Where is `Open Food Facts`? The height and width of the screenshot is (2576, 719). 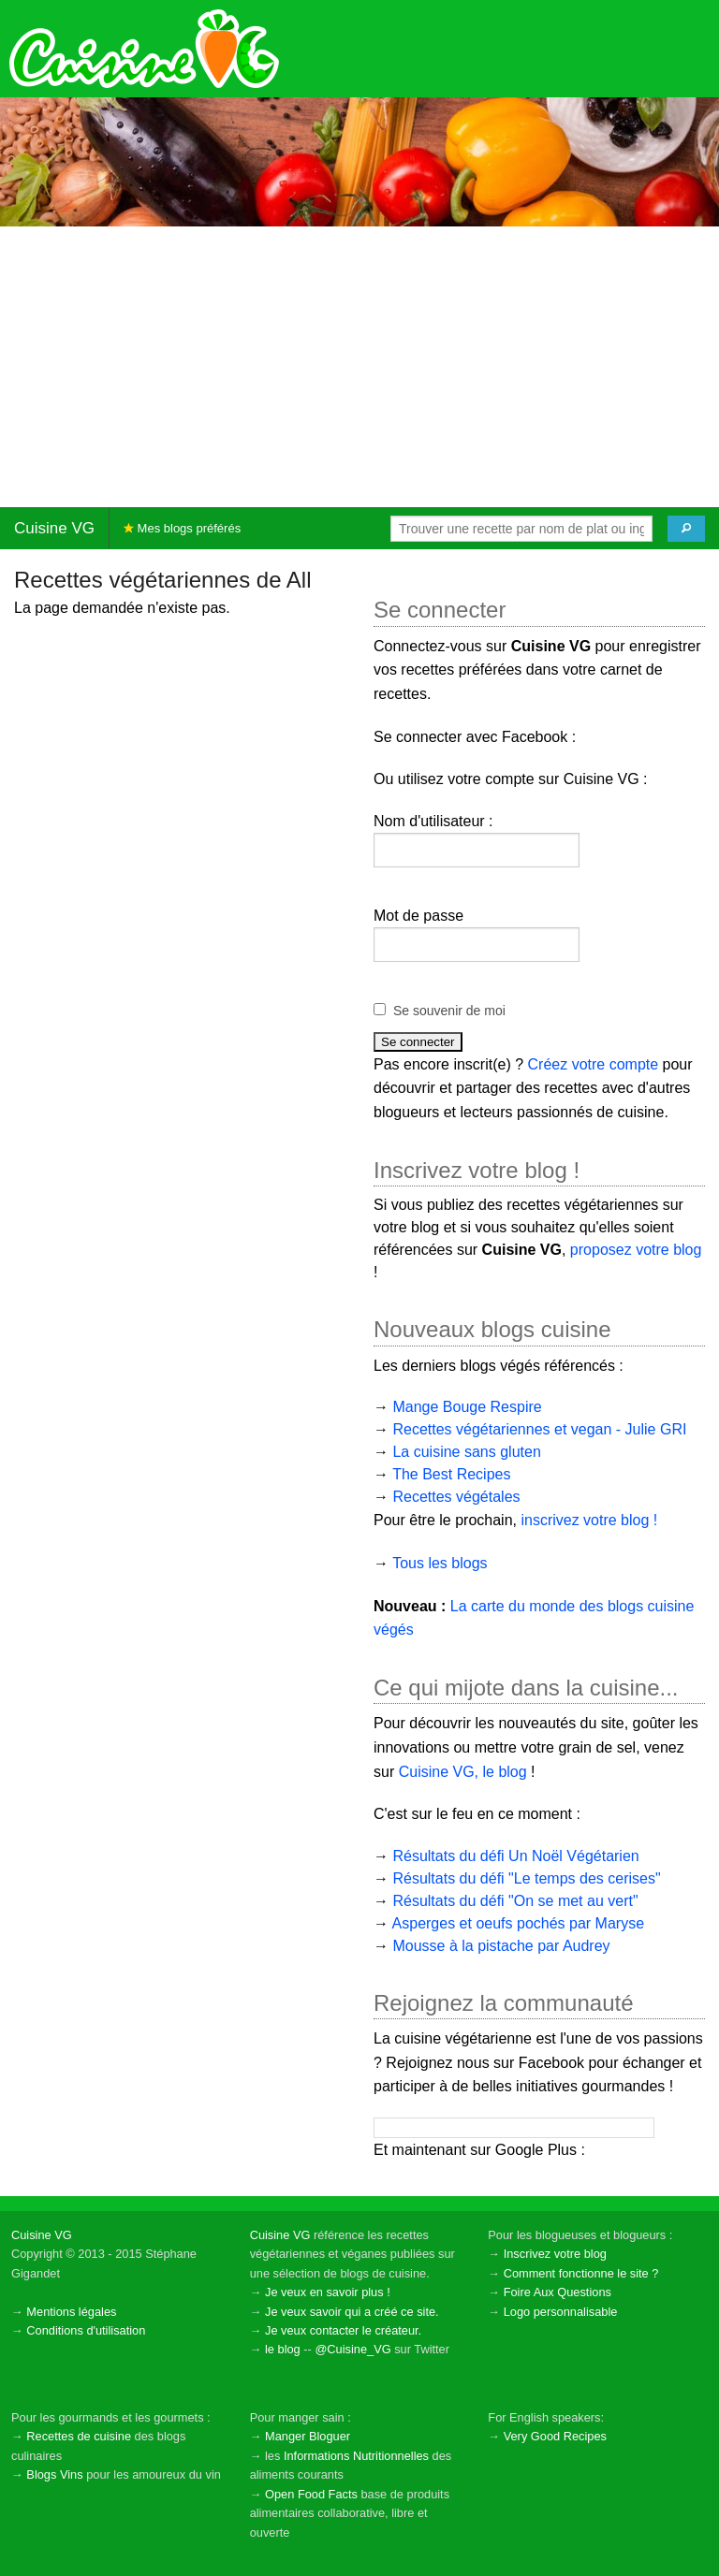
Open Food Facts is located at coordinates (311, 2494).